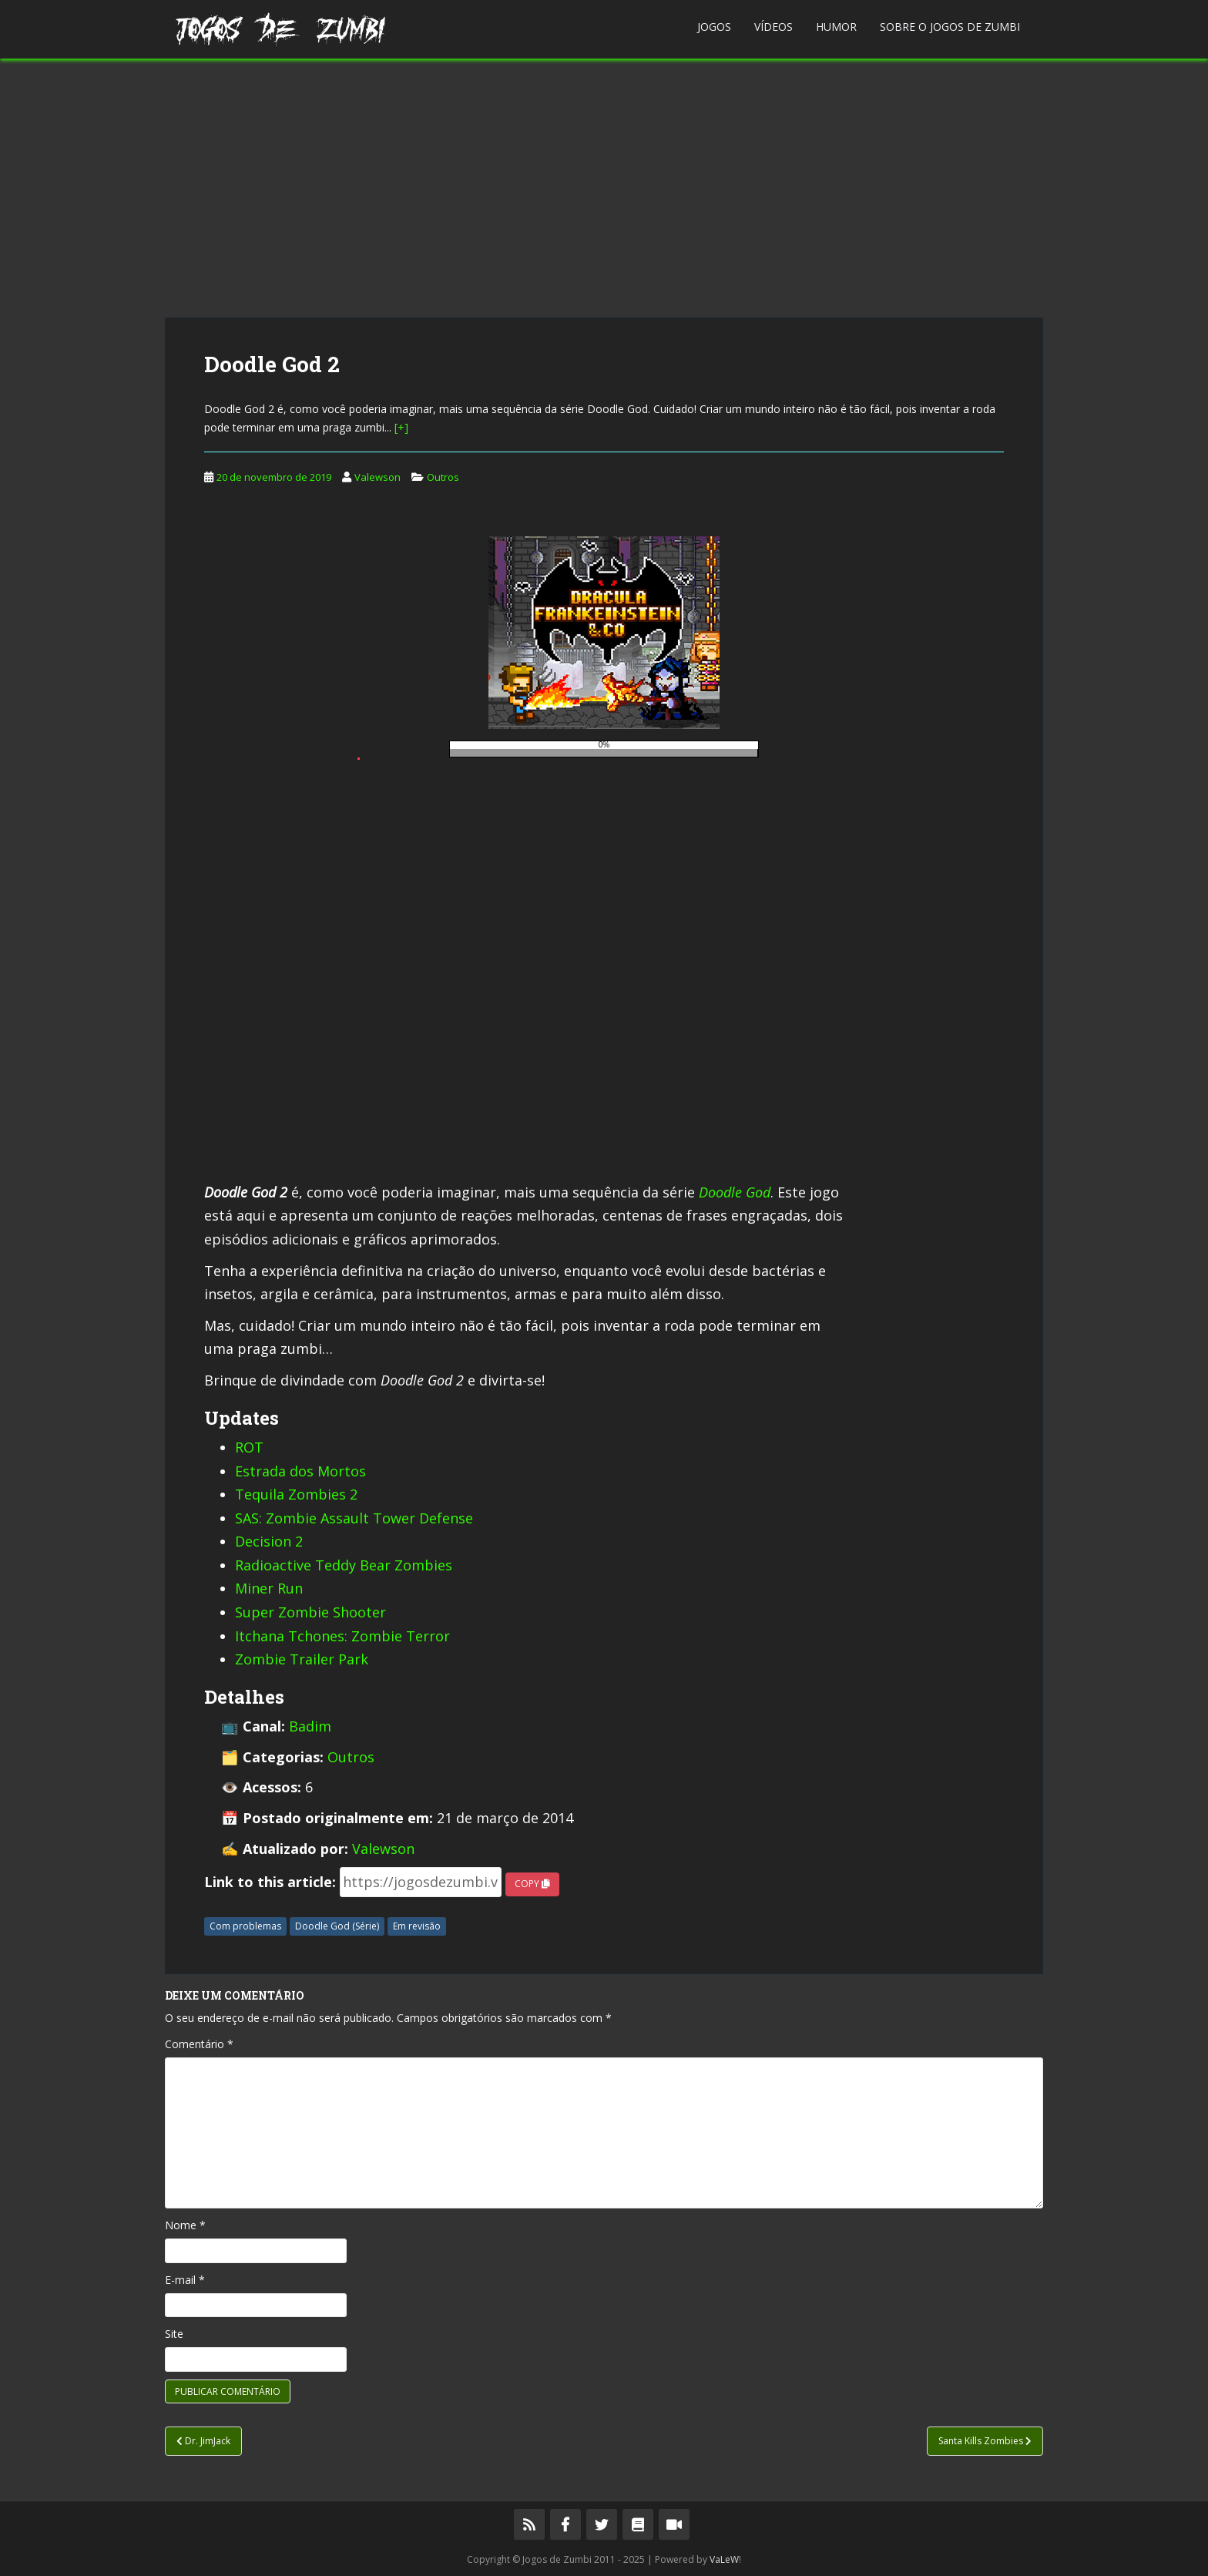 This screenshot has height=2576, width=1208. I want to click on Em revisão, so click(417, 1926).